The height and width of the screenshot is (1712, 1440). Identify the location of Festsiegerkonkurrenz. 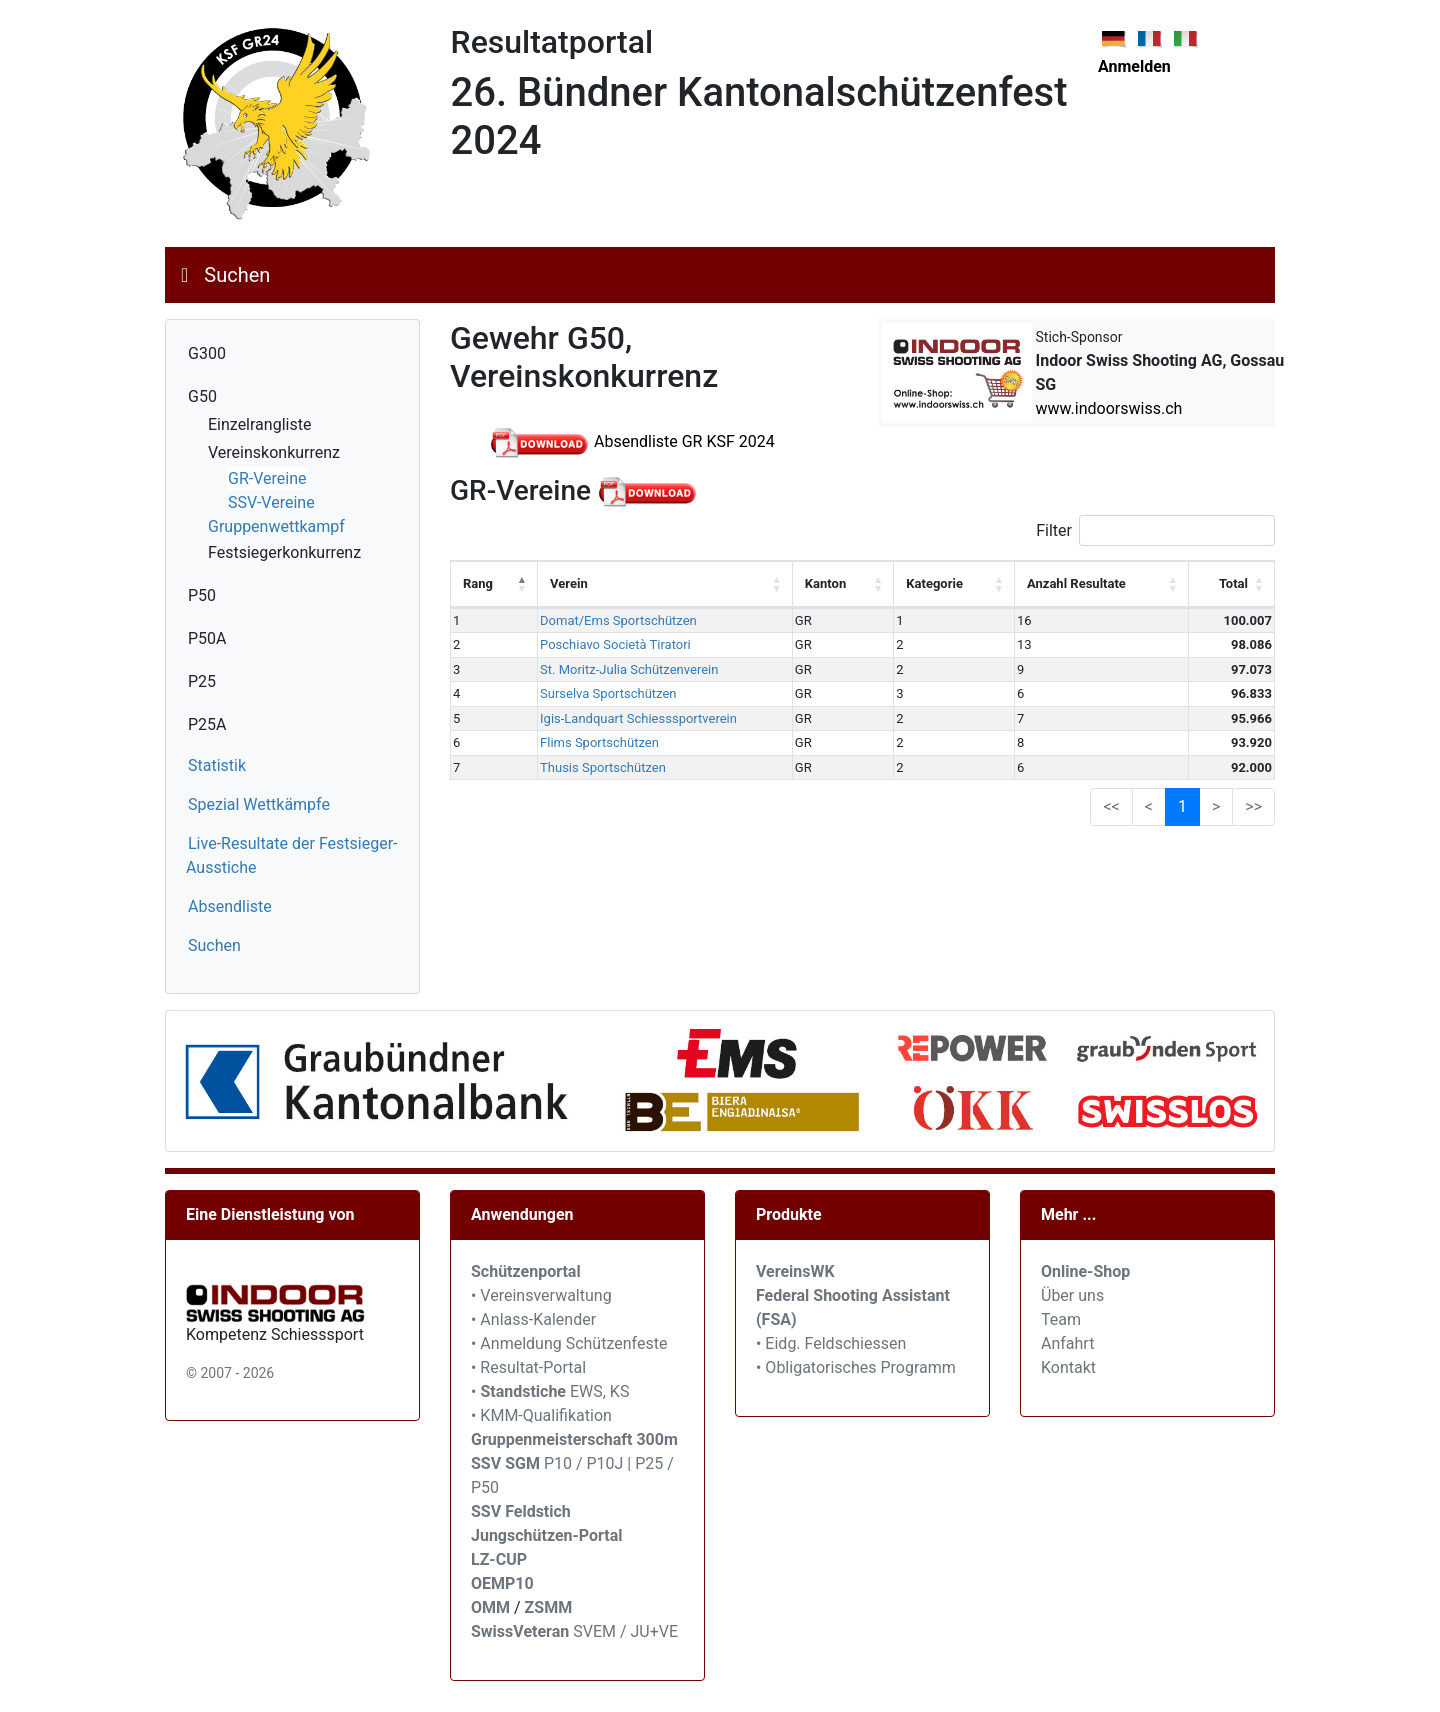
(284, 552).